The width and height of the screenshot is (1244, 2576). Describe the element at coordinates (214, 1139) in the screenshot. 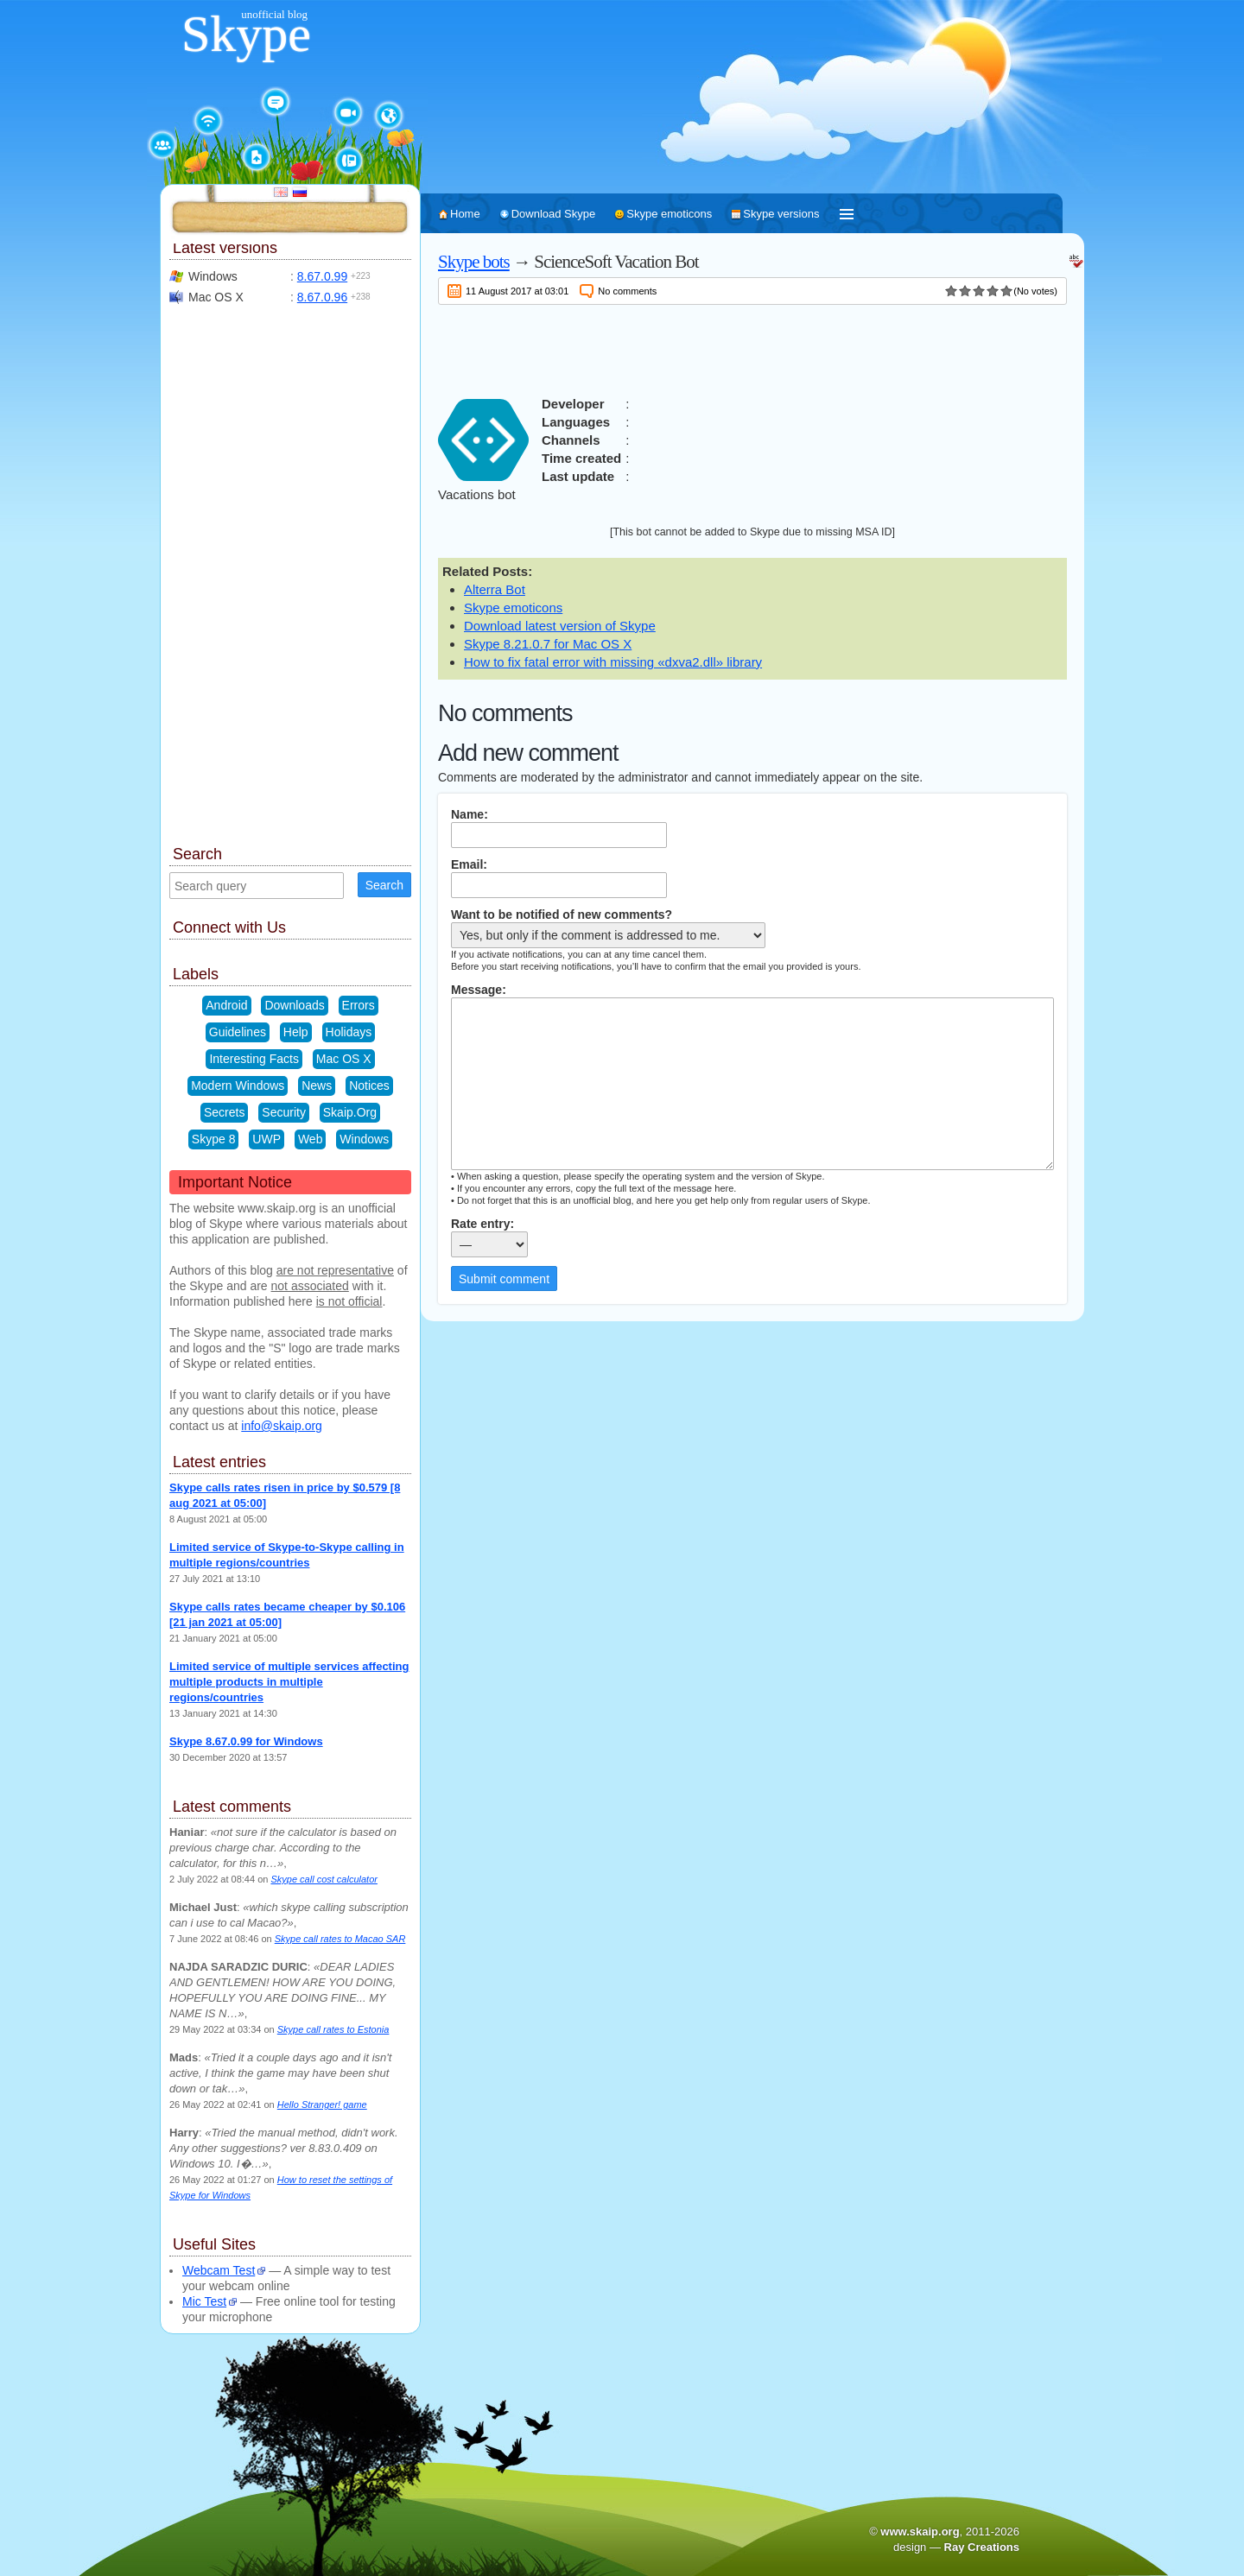

I see `Skype 8` at that location.